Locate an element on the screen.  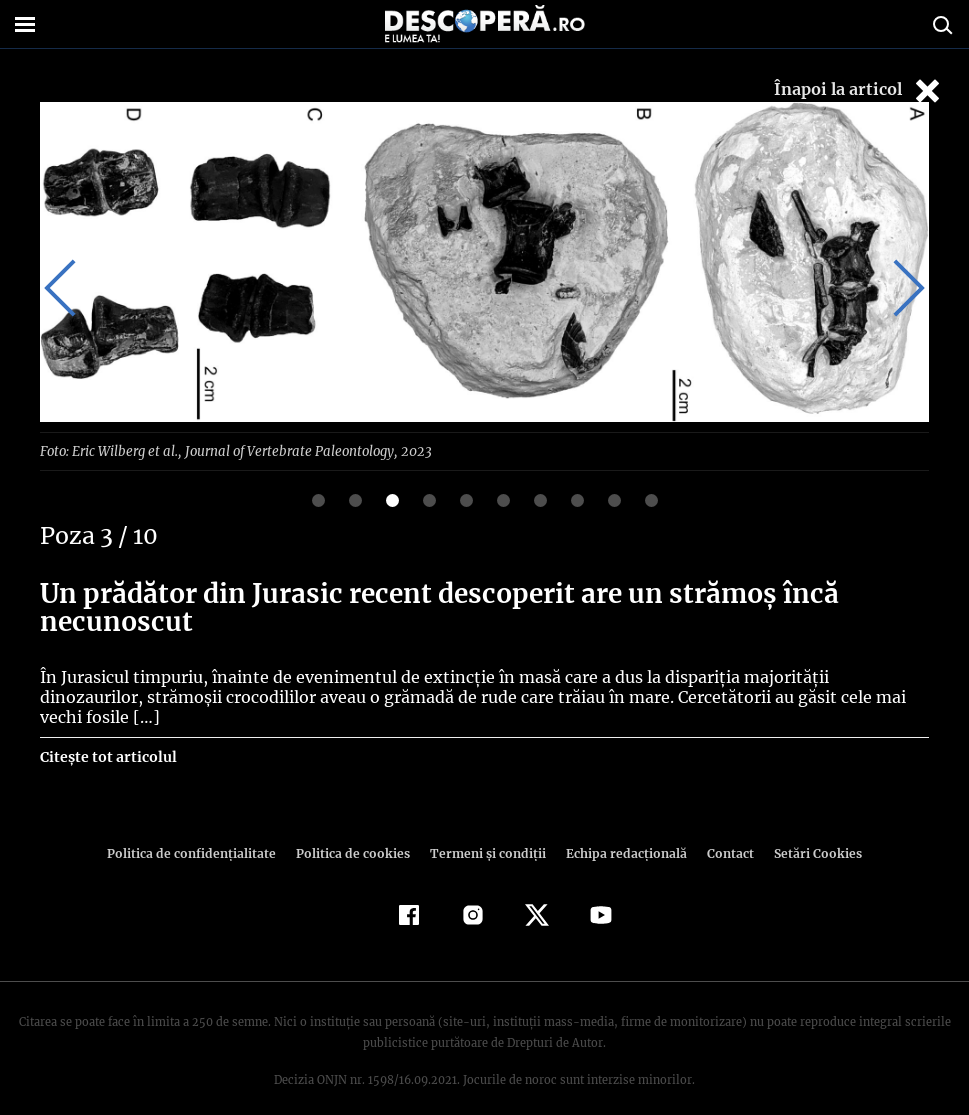
Politica de cookies is located at coordinates (356, 832).